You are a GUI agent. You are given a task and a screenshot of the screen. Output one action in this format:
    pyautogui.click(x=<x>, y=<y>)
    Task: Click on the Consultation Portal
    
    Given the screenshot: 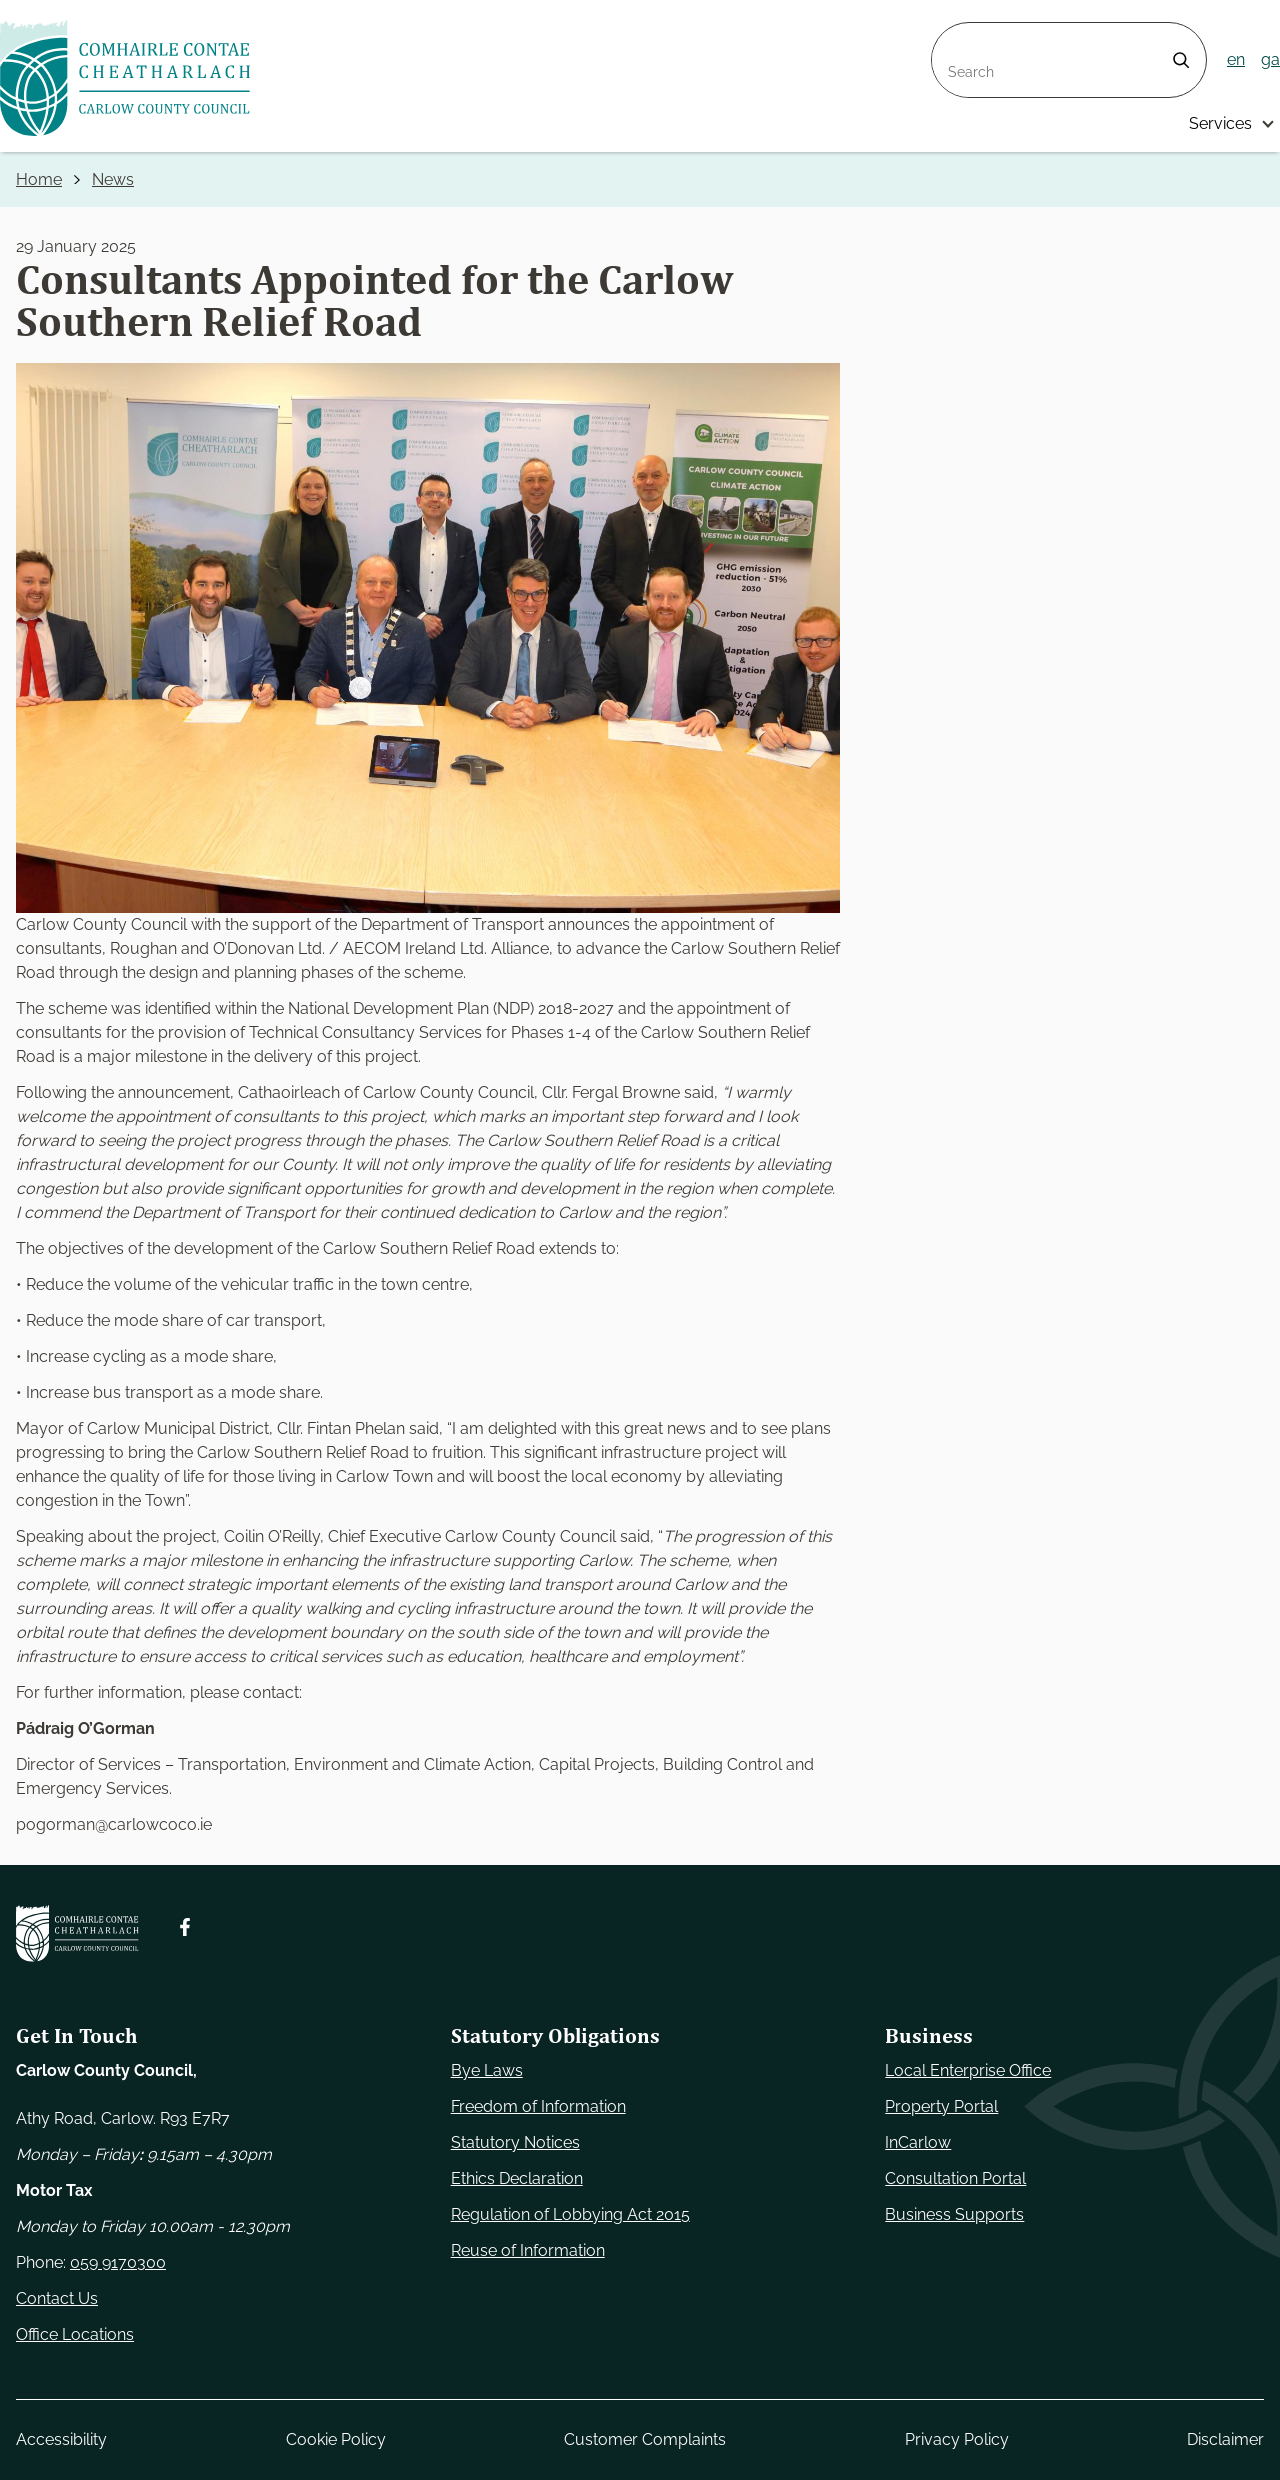 What is the action you would take?
    pyautogui.click(x=955, y=2178)
    